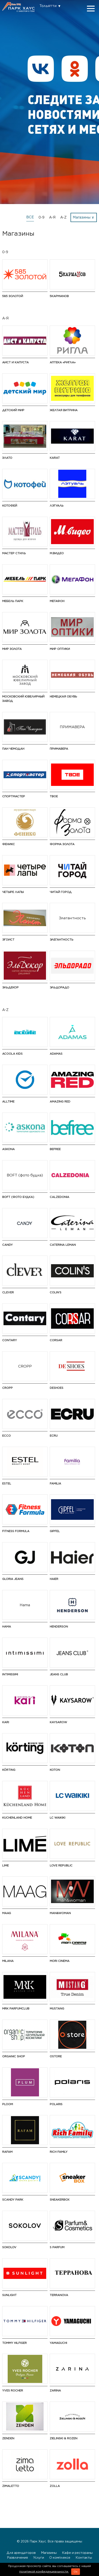 The width and height of the screenshot is (99, 2576). What do you see at coordinates (6, 1913) in the screenshot?
I see `MAAG` at bounding box center [6, 1913].